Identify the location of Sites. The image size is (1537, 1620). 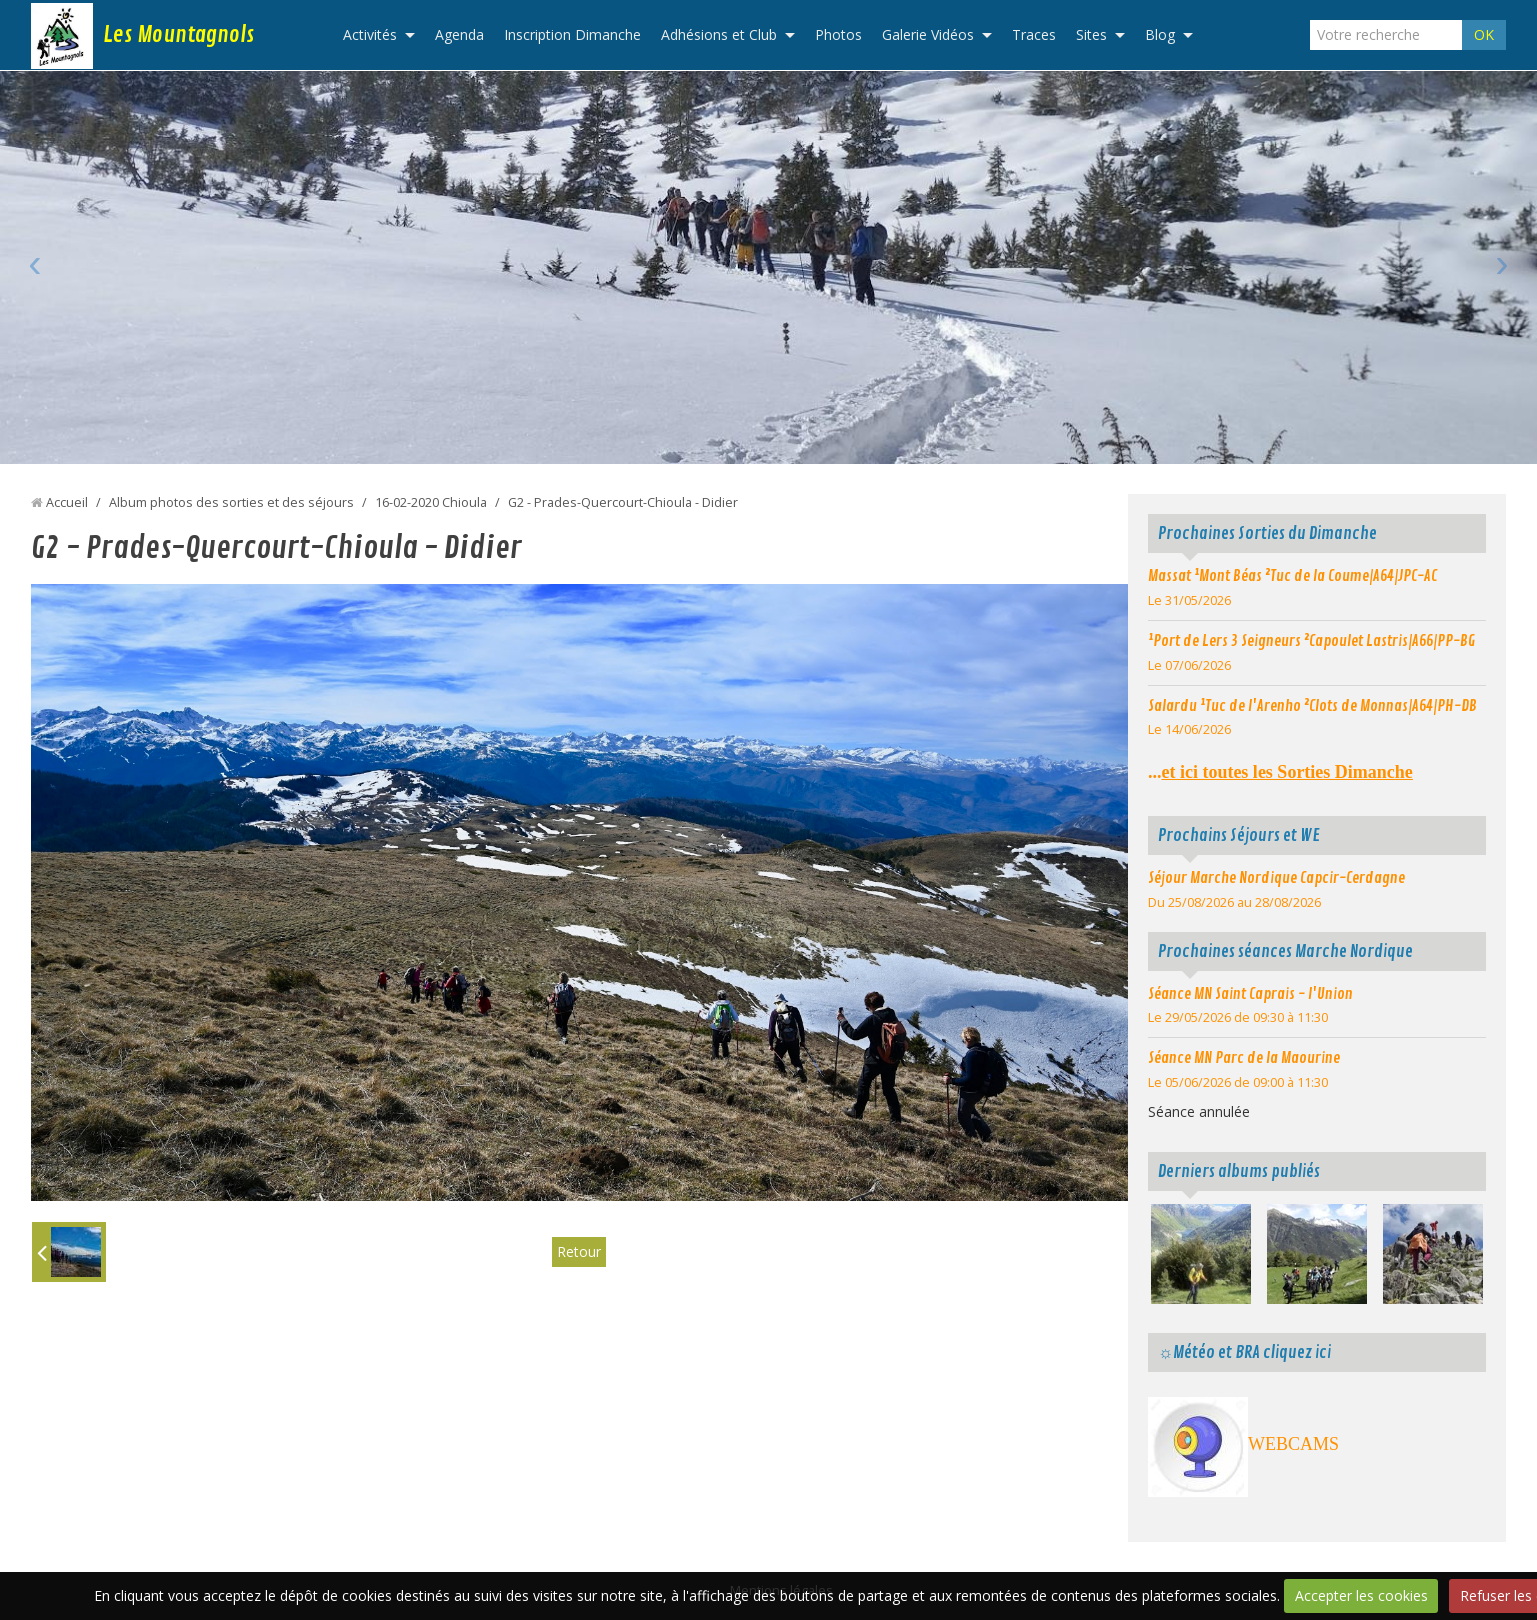
(1091, 34).